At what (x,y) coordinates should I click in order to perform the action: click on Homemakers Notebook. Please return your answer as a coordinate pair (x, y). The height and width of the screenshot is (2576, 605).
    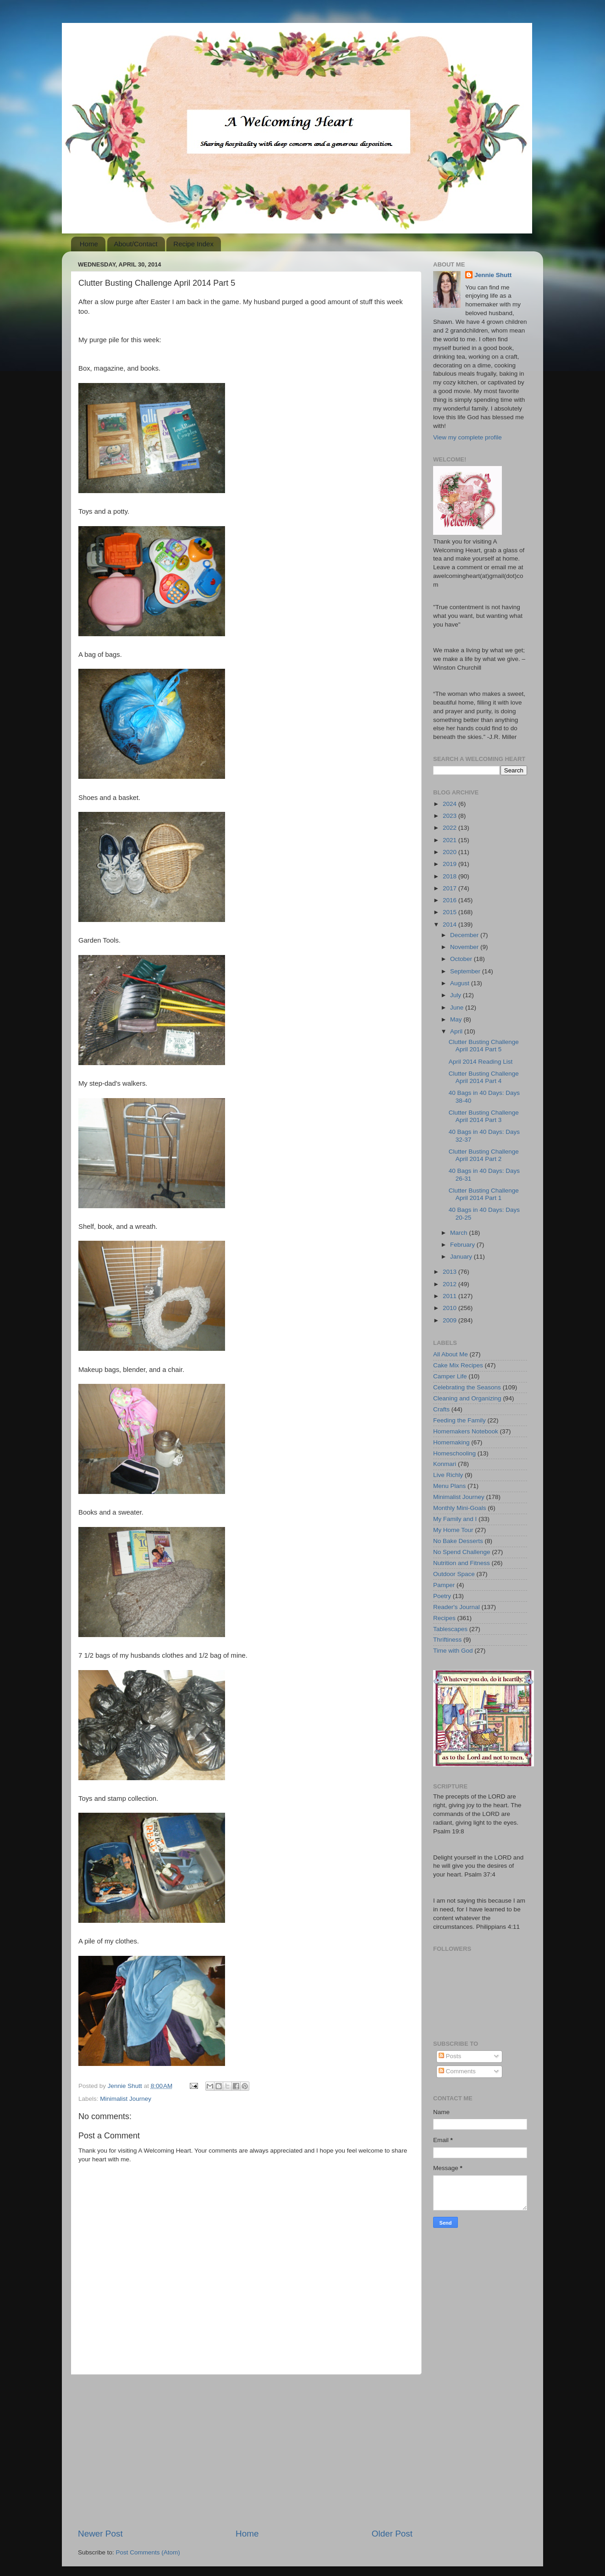
    Looking at the image, I should click on (465, 1431).